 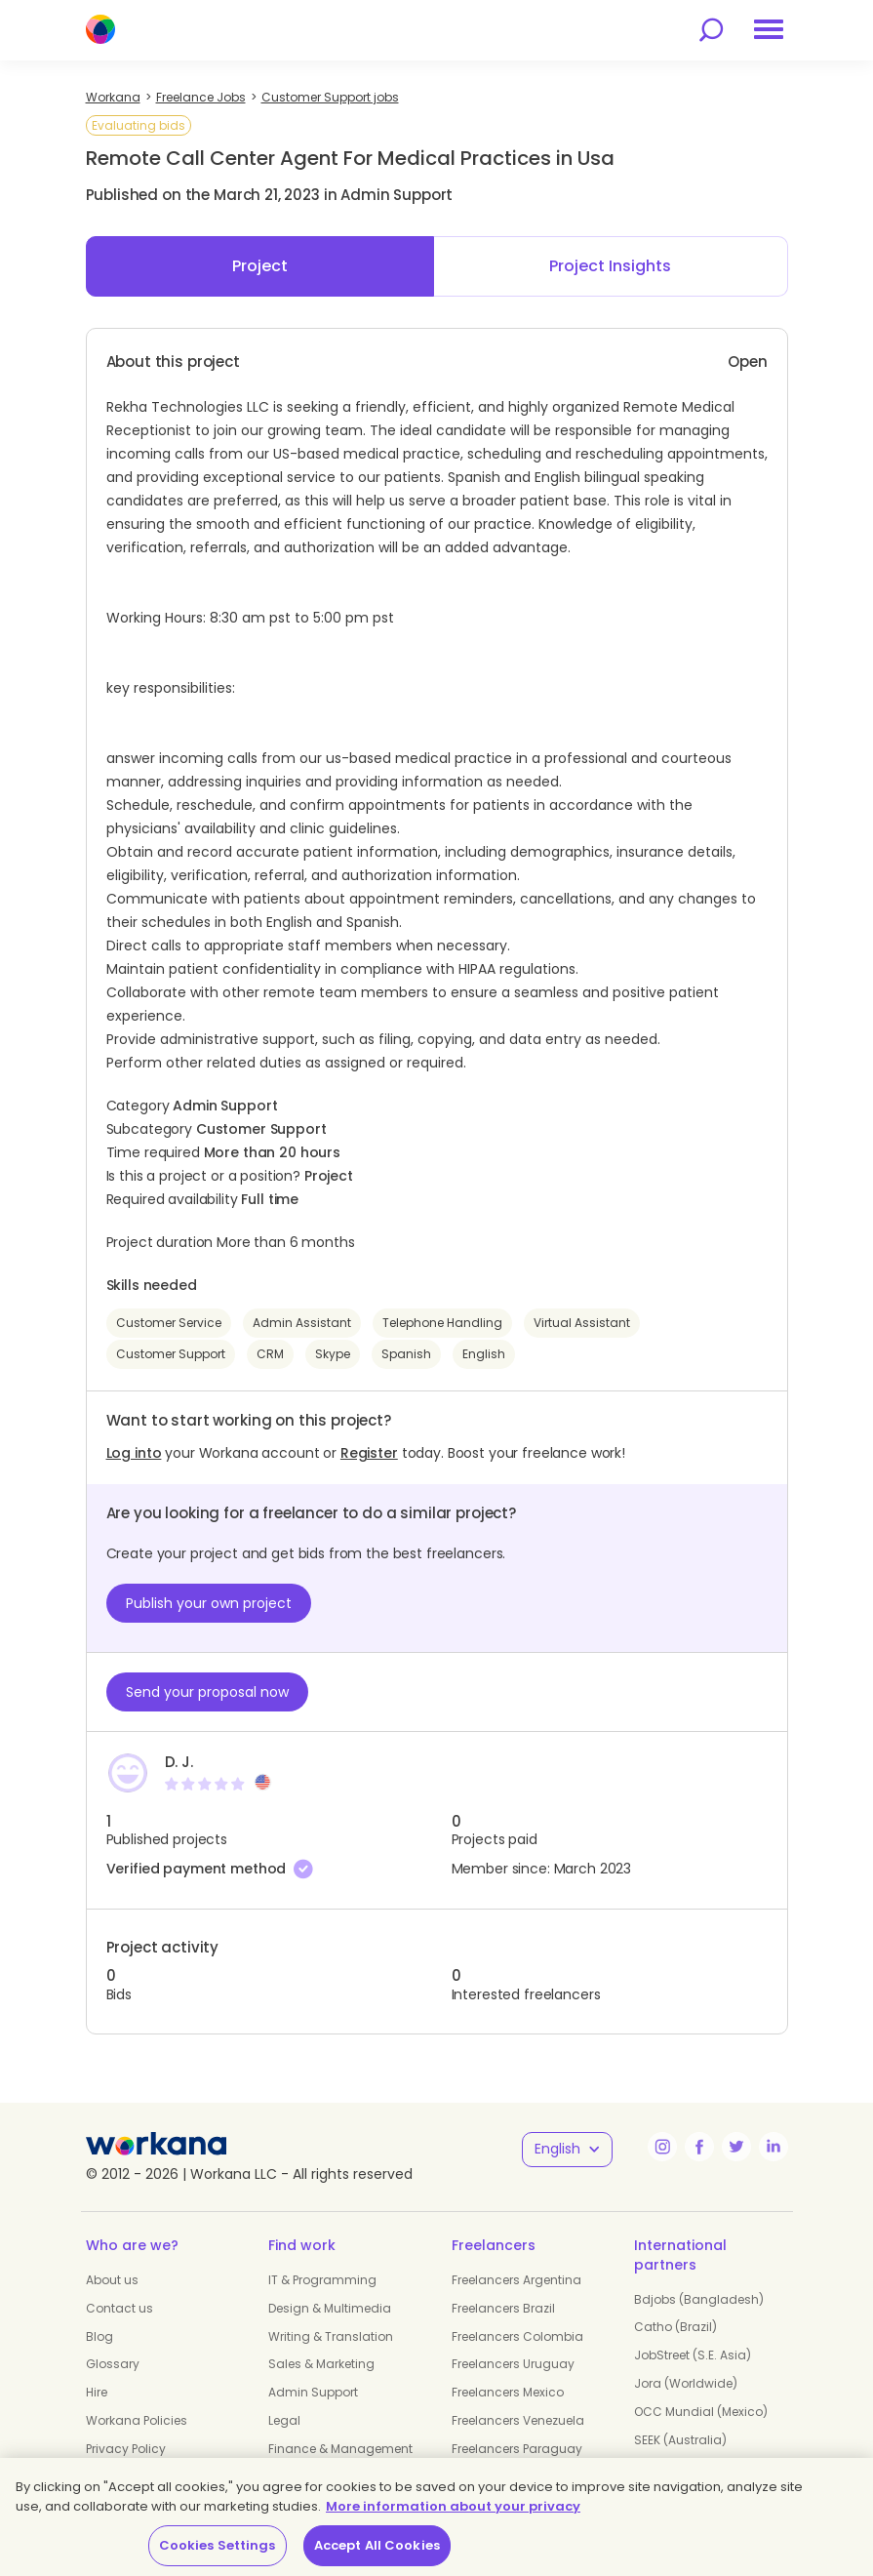 I want to click on Freelancers Mexico, so click(x=508, y=2392).